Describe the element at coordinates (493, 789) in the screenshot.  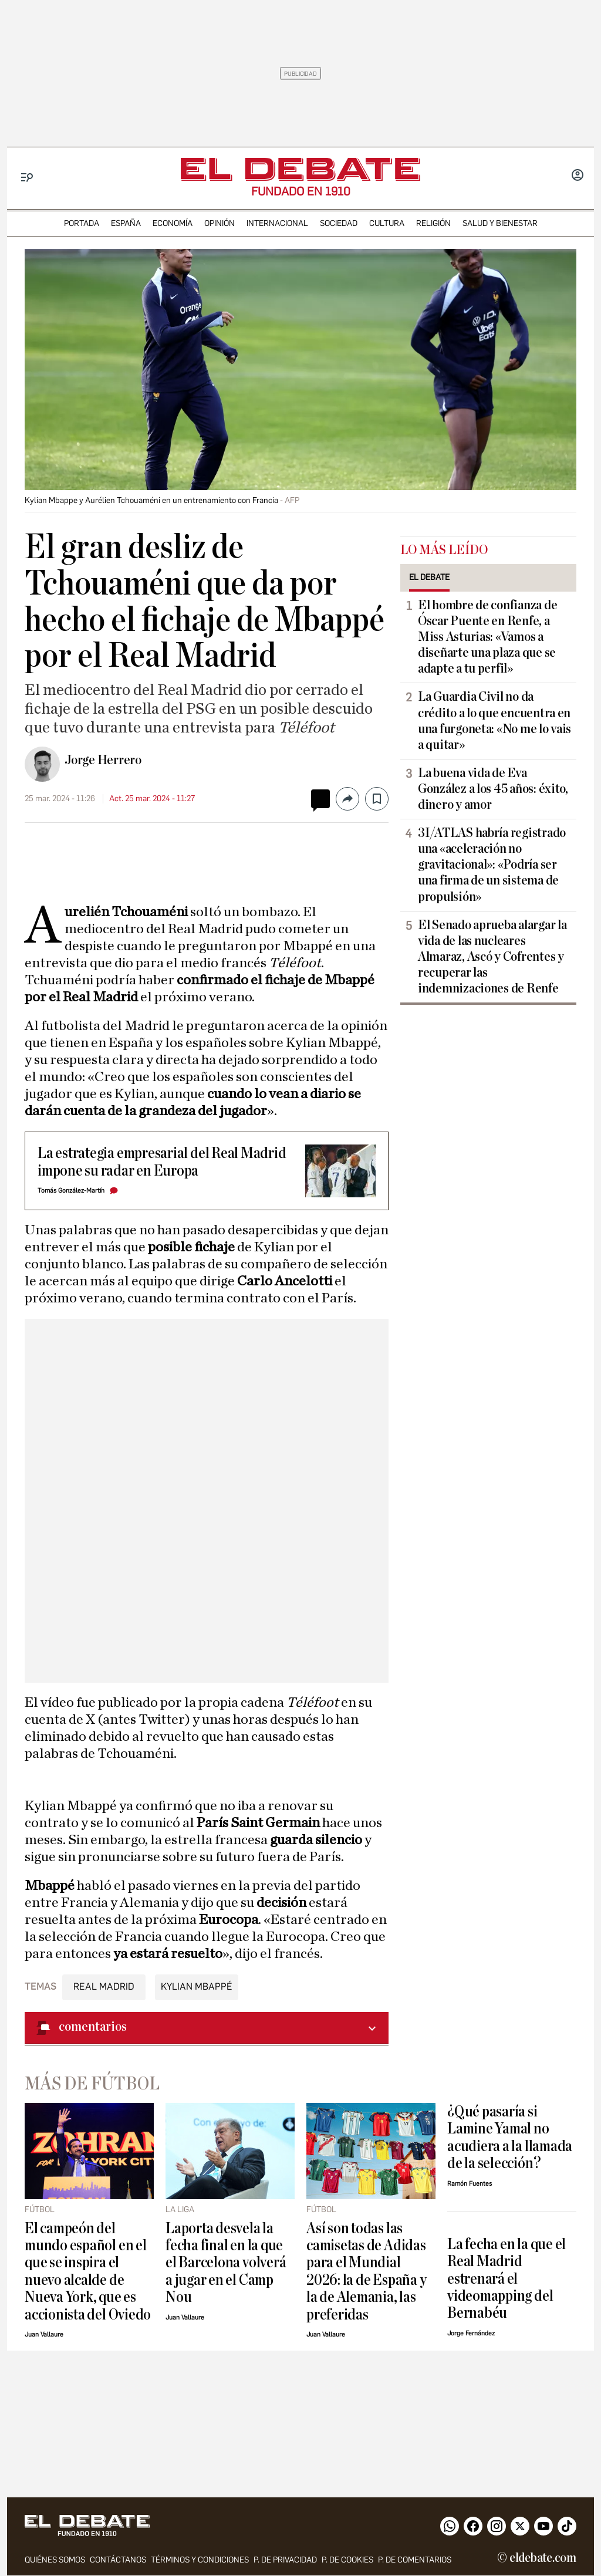
I see `La buena vida de Eva González a los 45 años: éxito, dinero y amor` at that location.